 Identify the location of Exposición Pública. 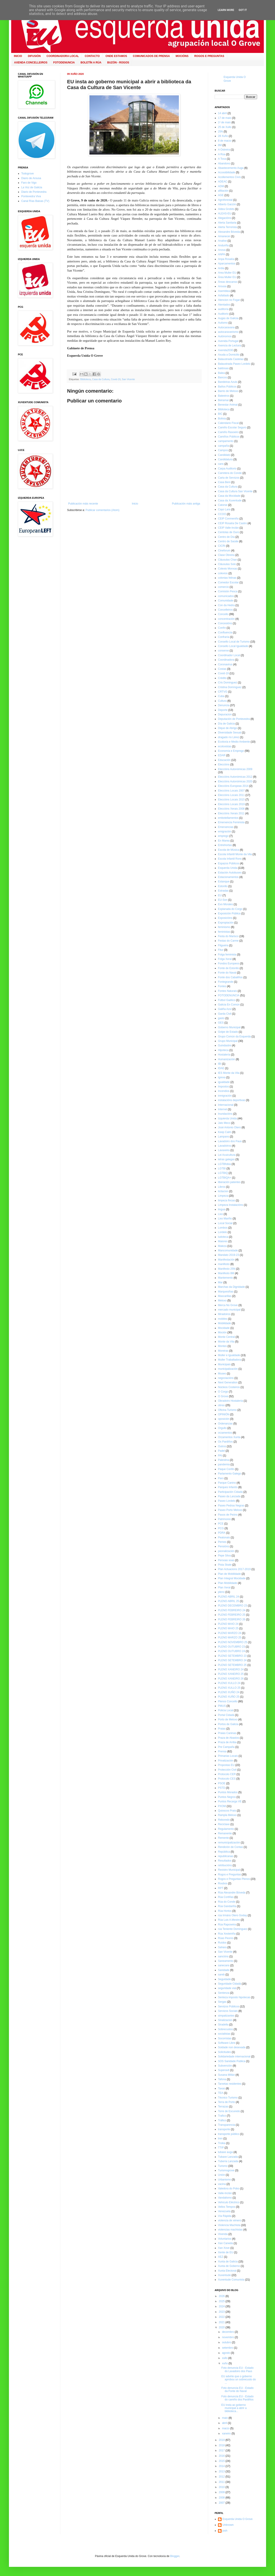
(229, 913).